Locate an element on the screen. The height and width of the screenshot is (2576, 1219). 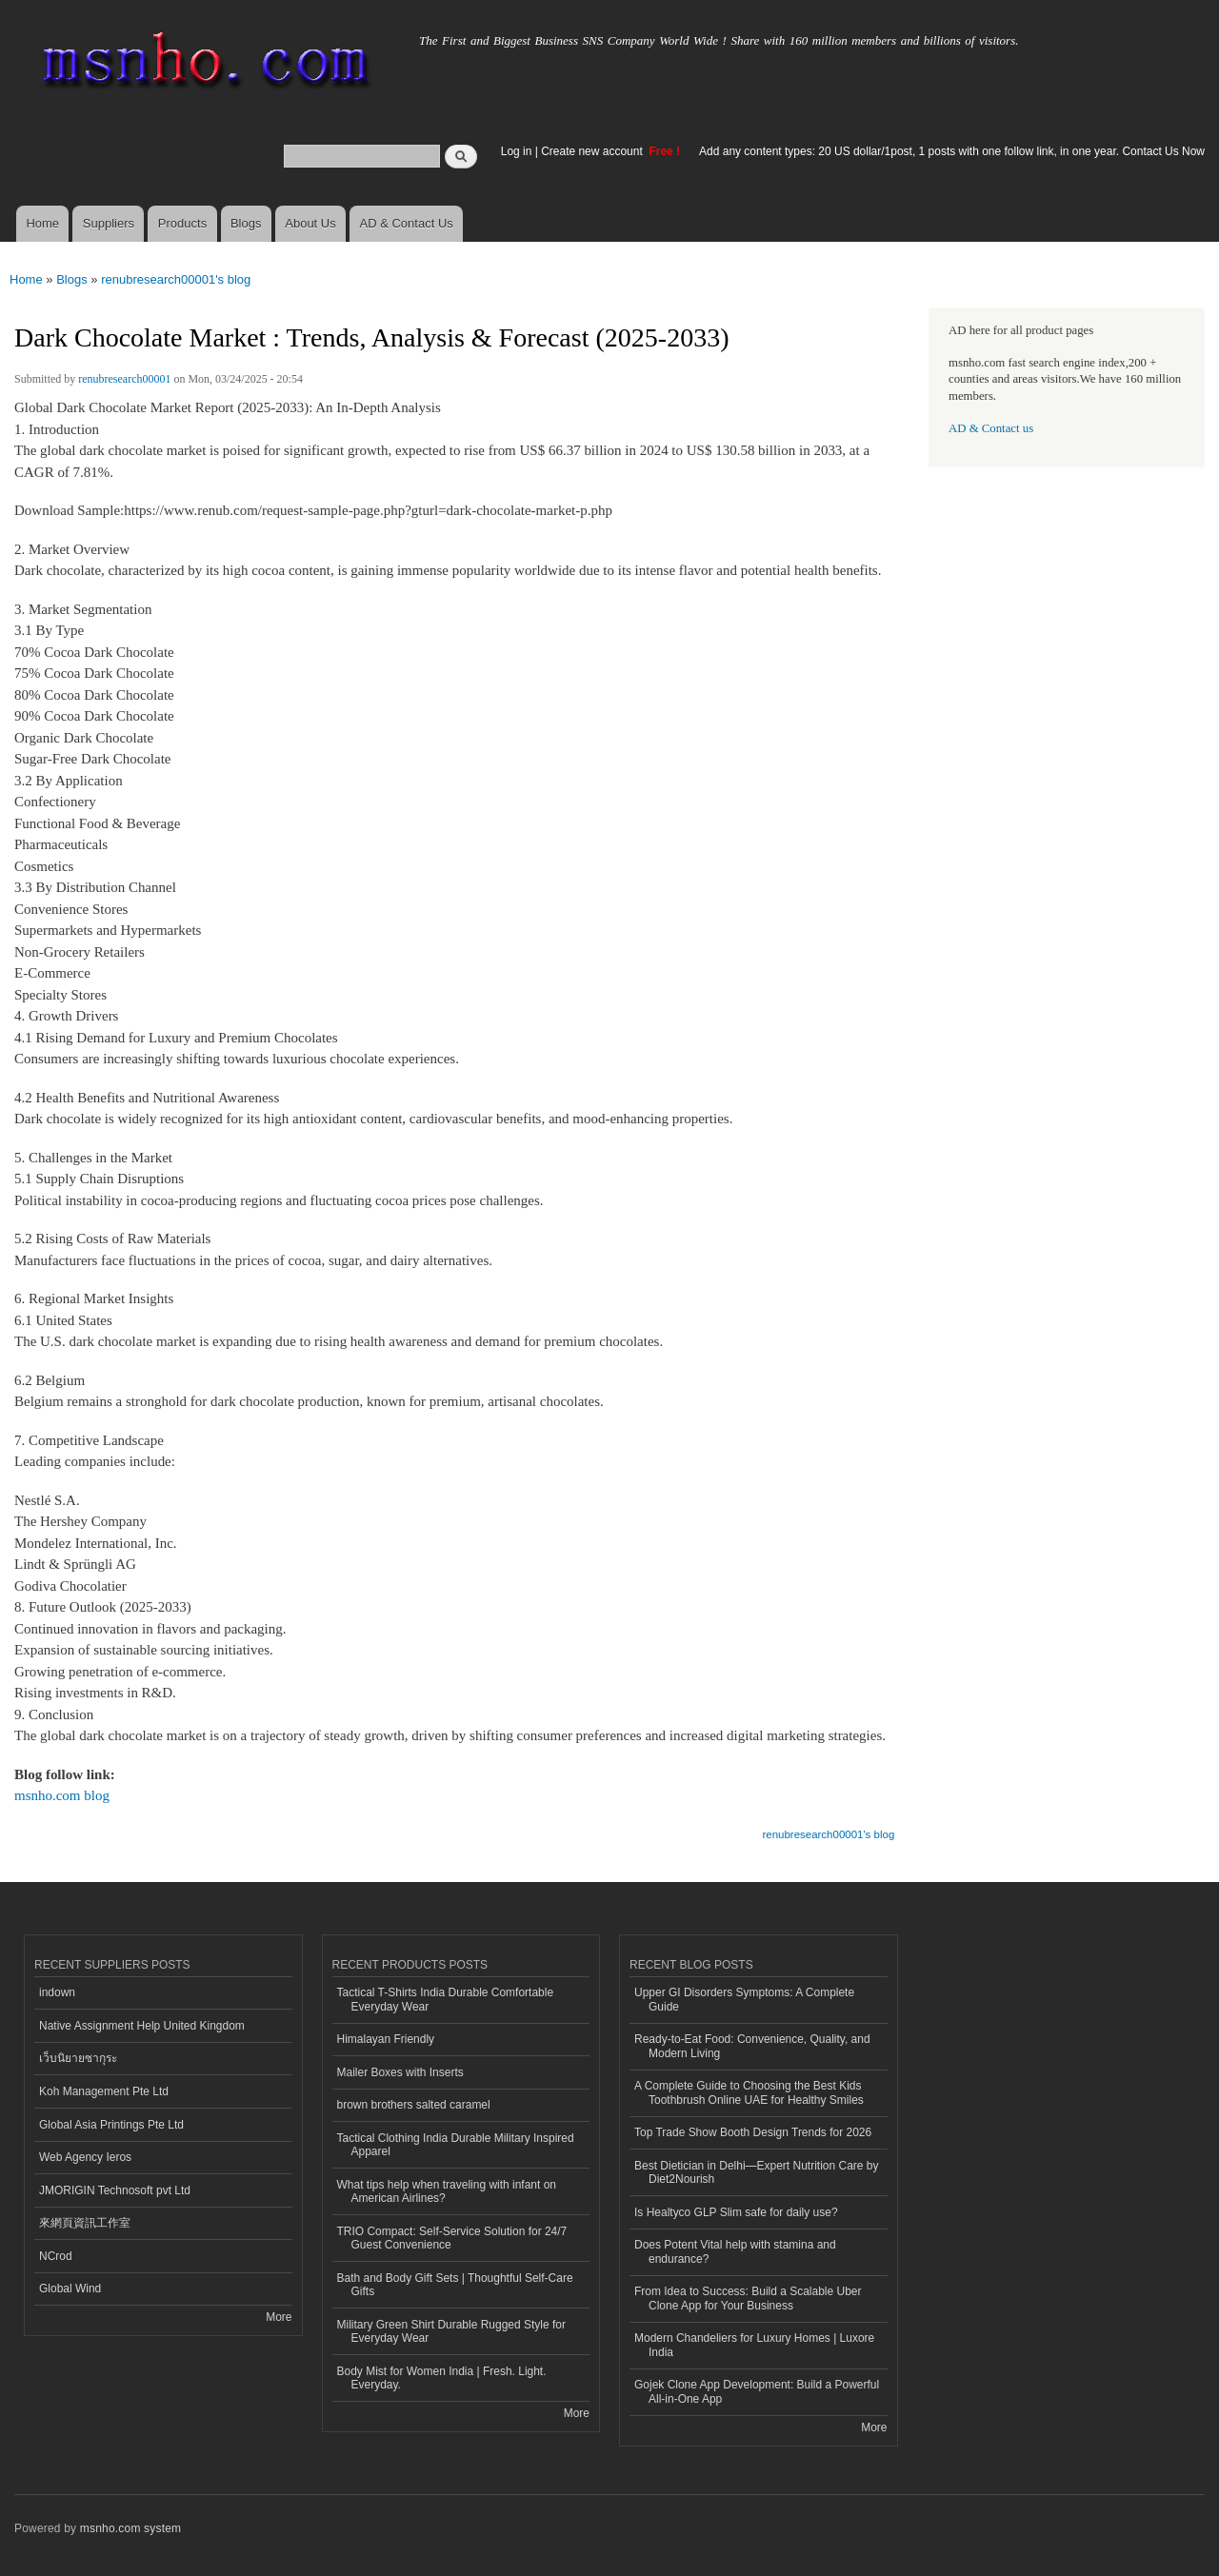
From Idea to Success: Build a Scalable Uber Clone App for Your Business is located at coordinates (747, 2298).